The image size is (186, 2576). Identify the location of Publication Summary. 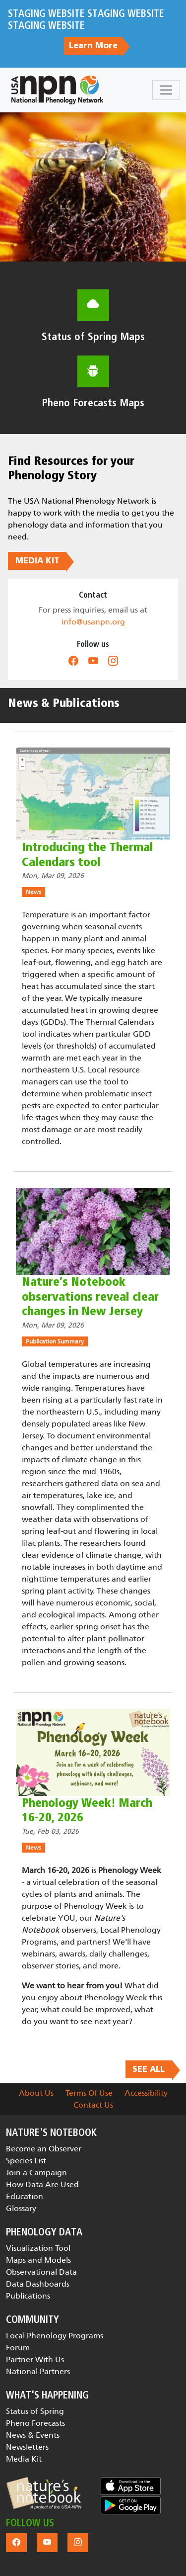
(55, 1341).